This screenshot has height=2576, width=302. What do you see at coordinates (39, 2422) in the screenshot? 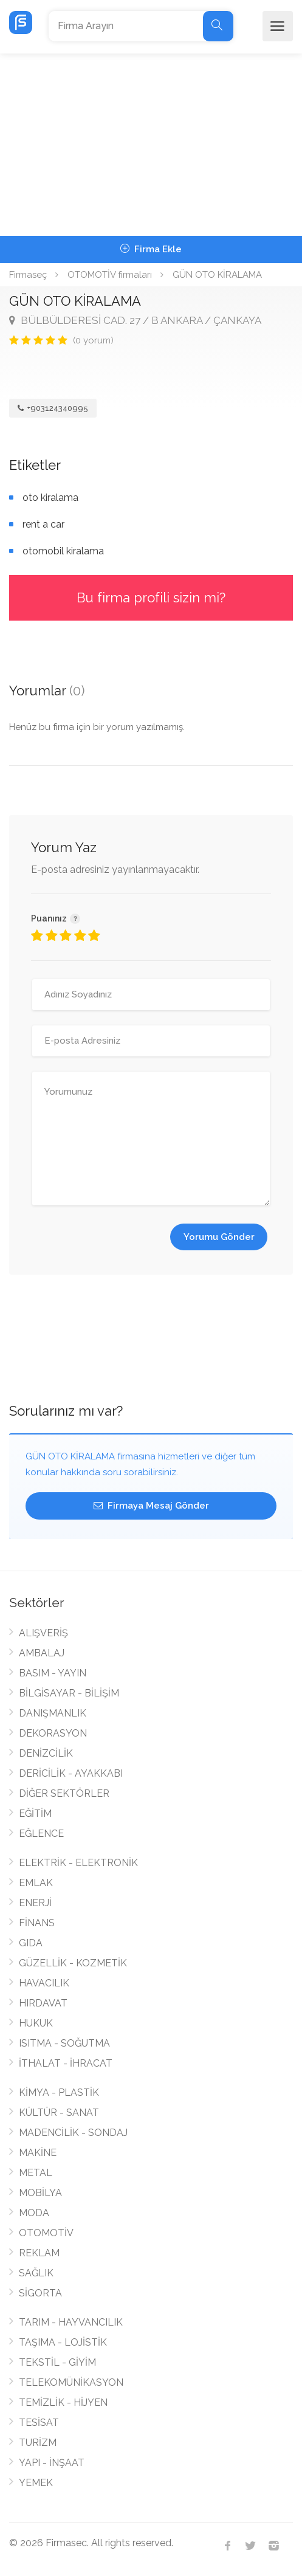
I see `TESİSAT` at bounding box center [39, 2422].